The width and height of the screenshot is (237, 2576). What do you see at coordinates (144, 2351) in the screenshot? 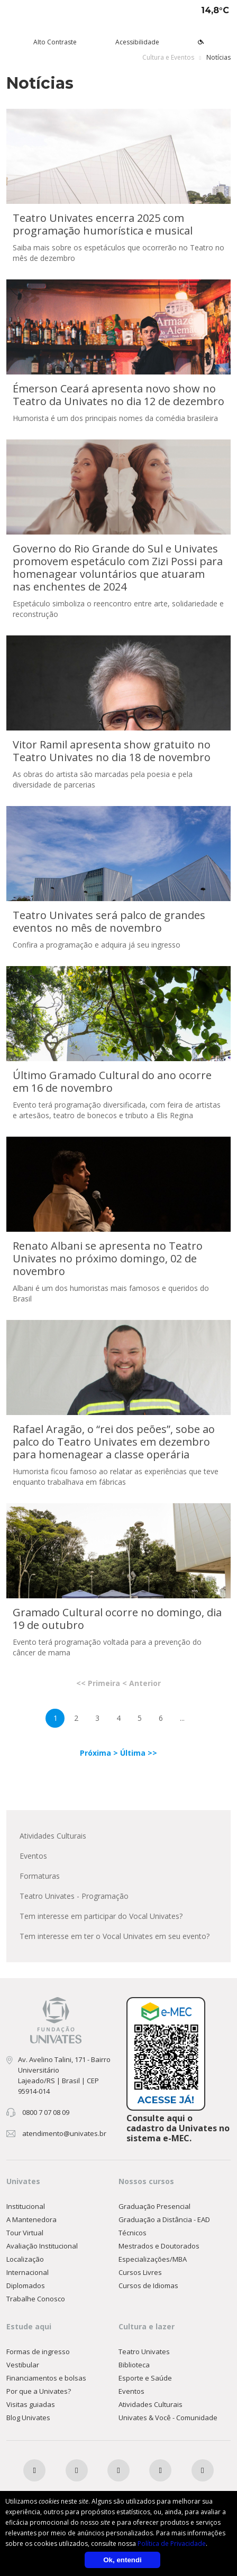
I see `Teatro Univates` at bounding box center [144, 2351].